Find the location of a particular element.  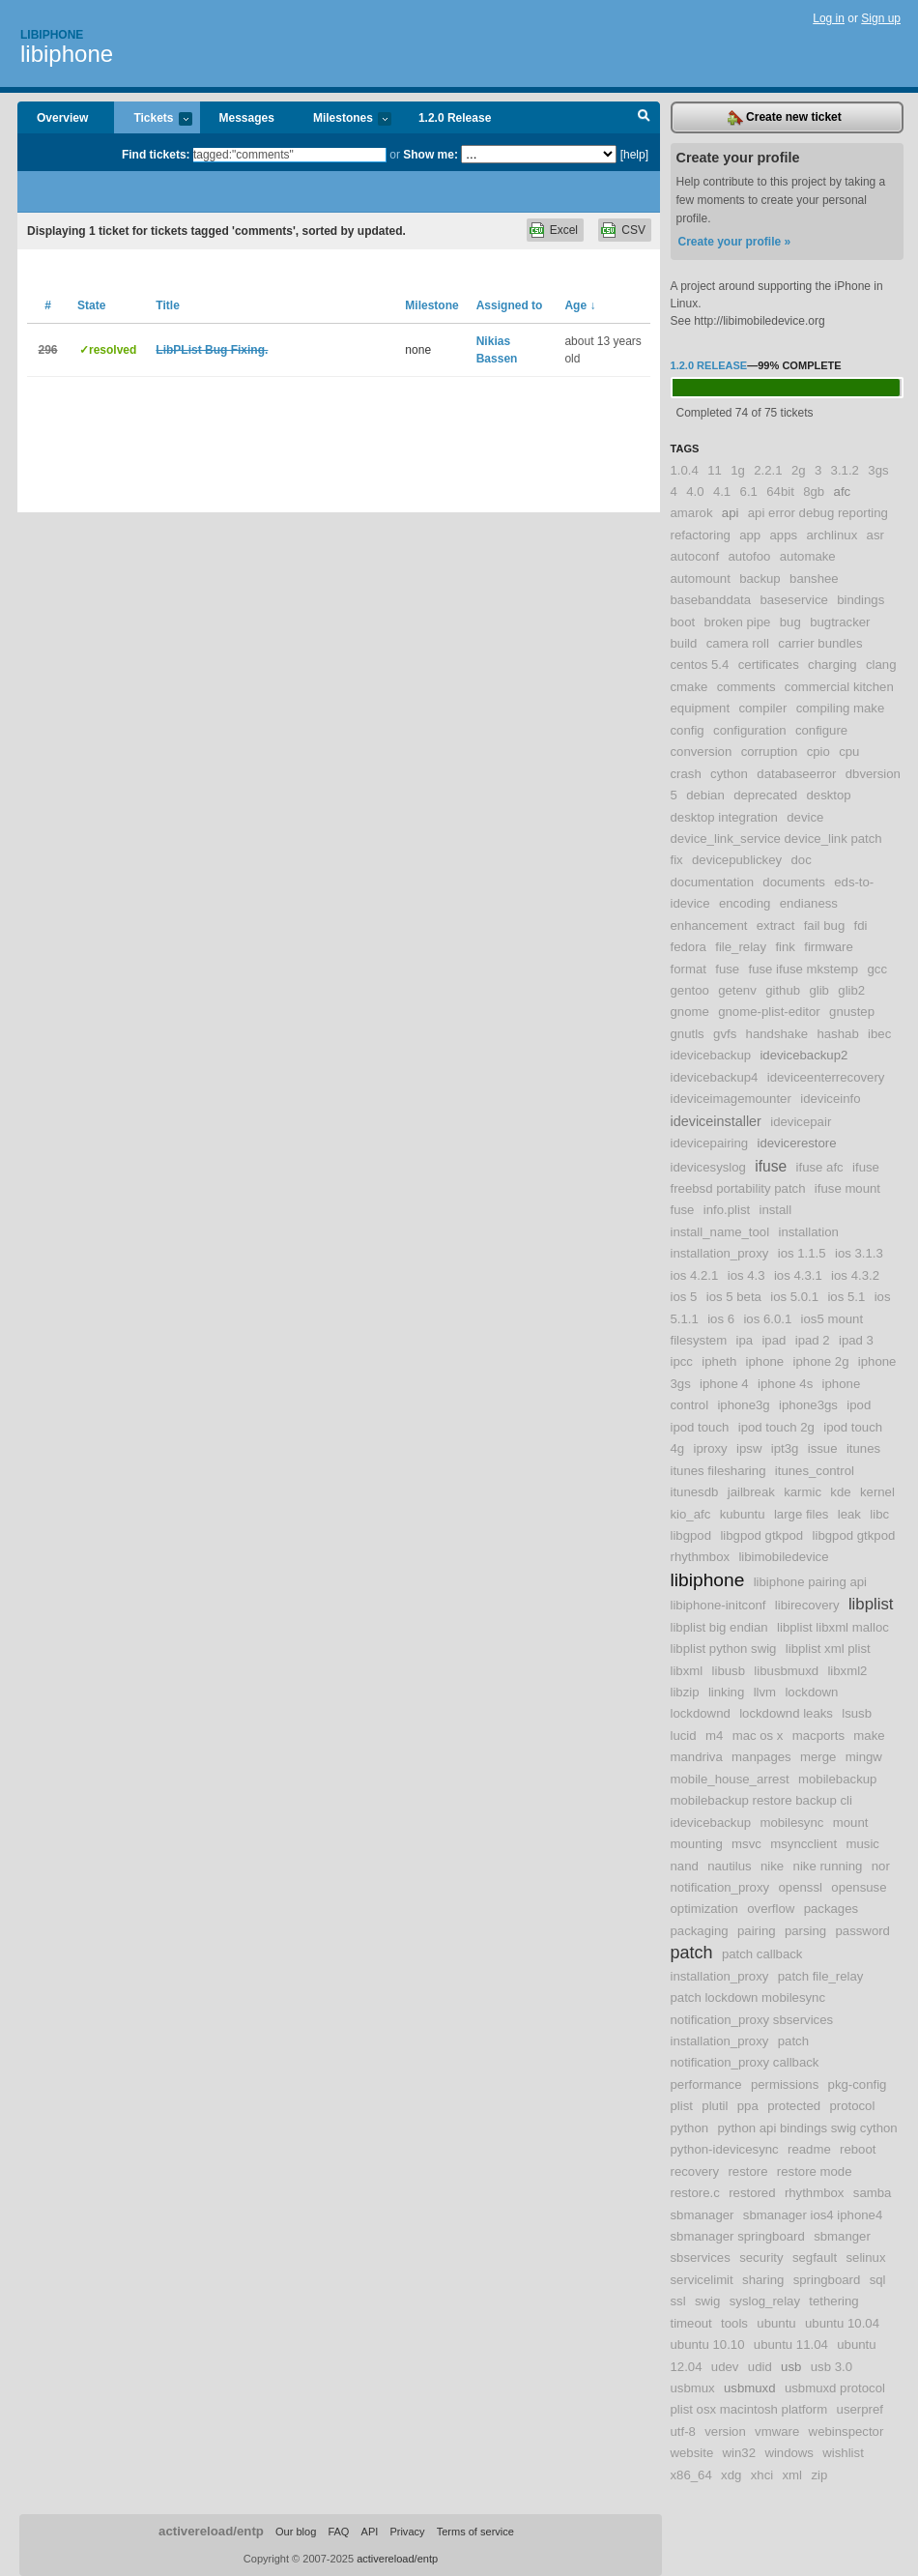

lockdownd leaks is located at coordinates (786, 1713).